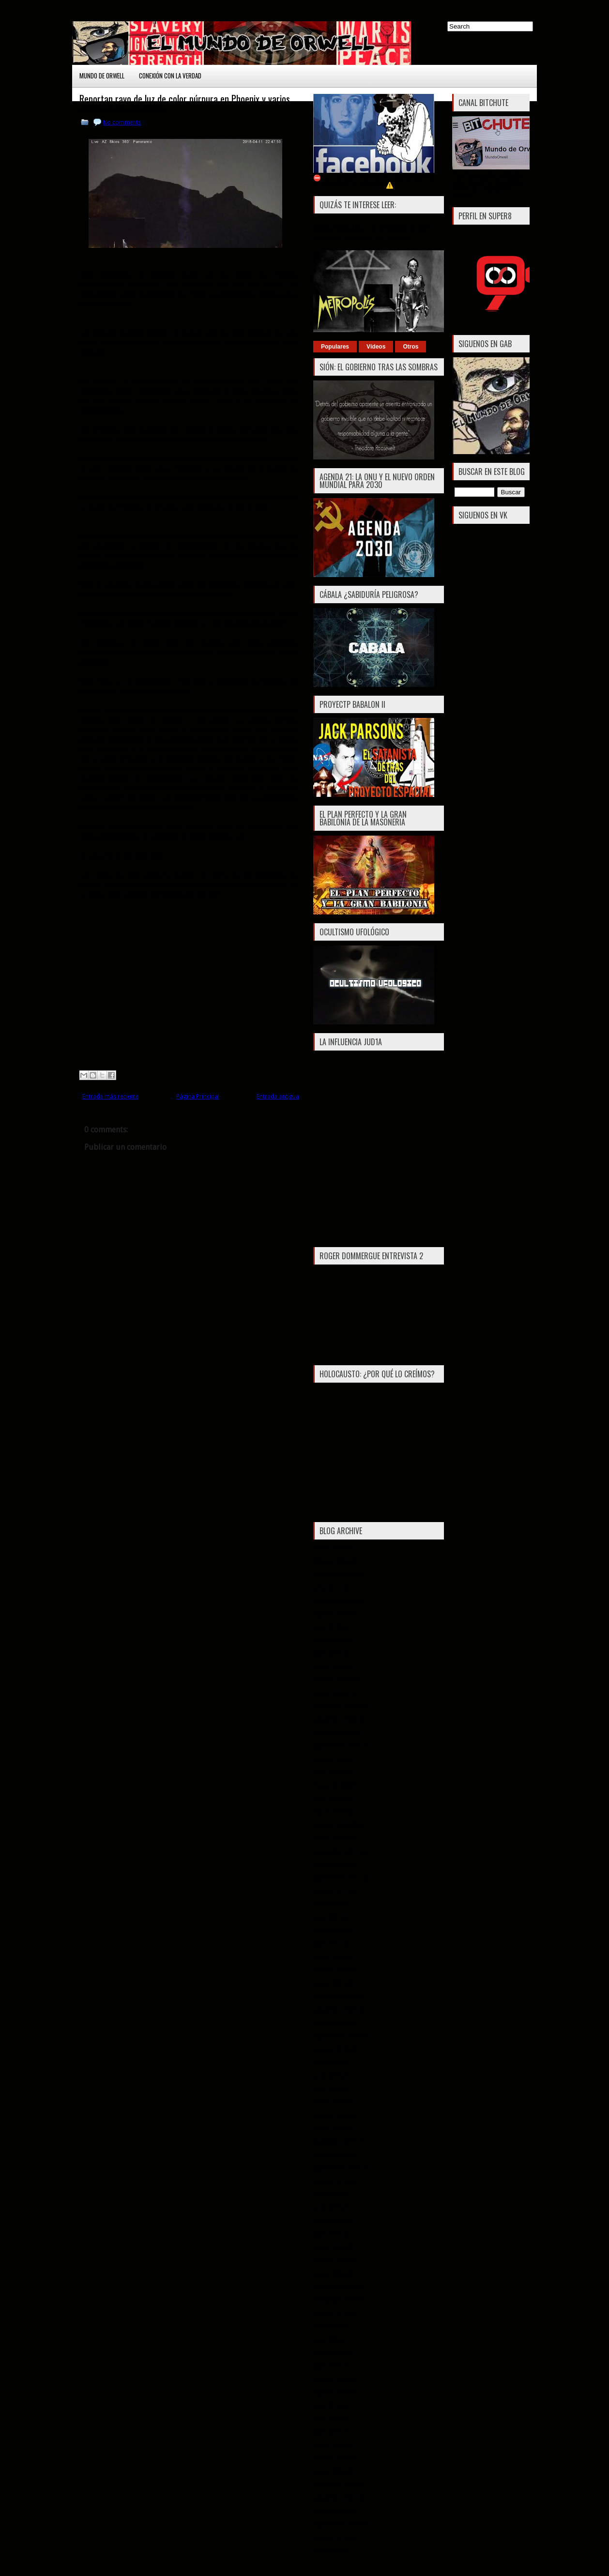 The height and width of the screenshot is (2576, 609). Describe the element at coordinates (278, 1096) in the screenshot. I see `Entrada antigua` at that location.